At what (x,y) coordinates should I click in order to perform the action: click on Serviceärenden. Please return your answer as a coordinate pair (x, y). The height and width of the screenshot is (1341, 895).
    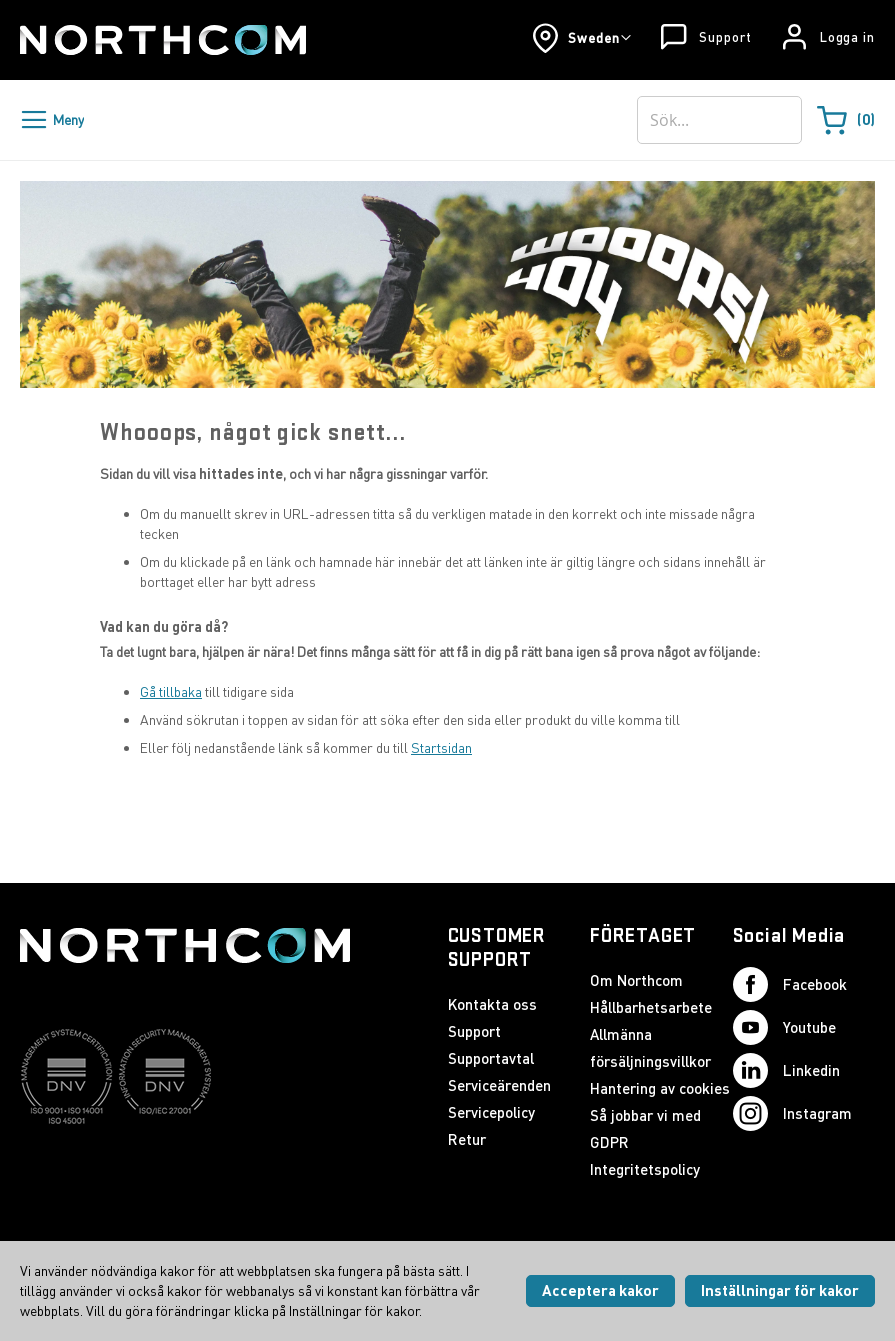
    Looking at the image, I should click on (499, 1085).